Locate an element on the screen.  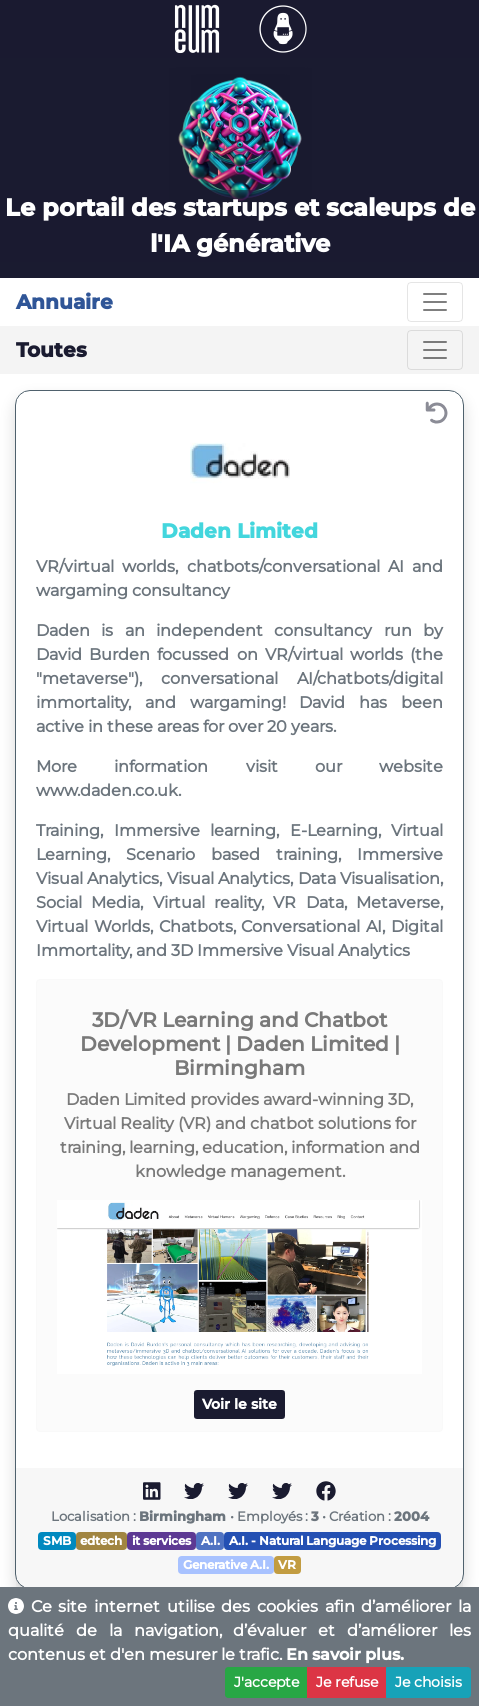
Je refuse is located at coordinates (347, 1682).